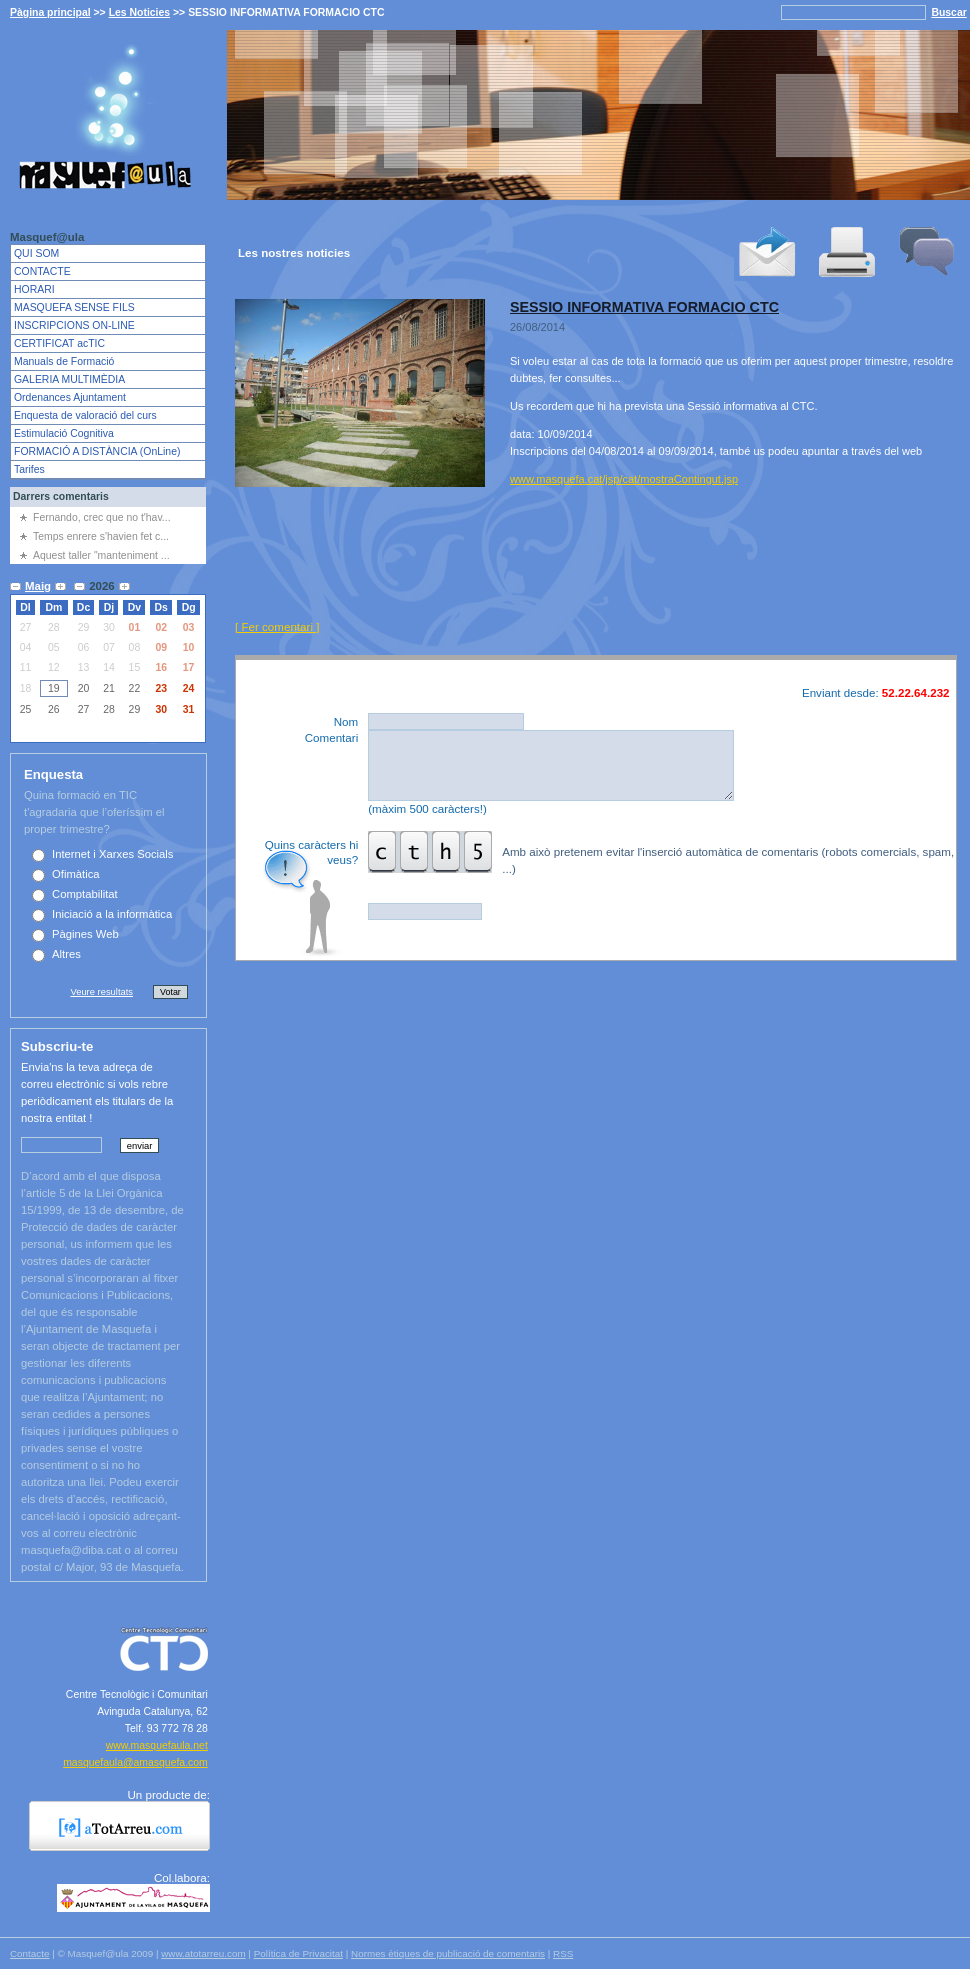 This screenshot has width=970, height=1969. I want to click on HORARI, so click(34, 289).